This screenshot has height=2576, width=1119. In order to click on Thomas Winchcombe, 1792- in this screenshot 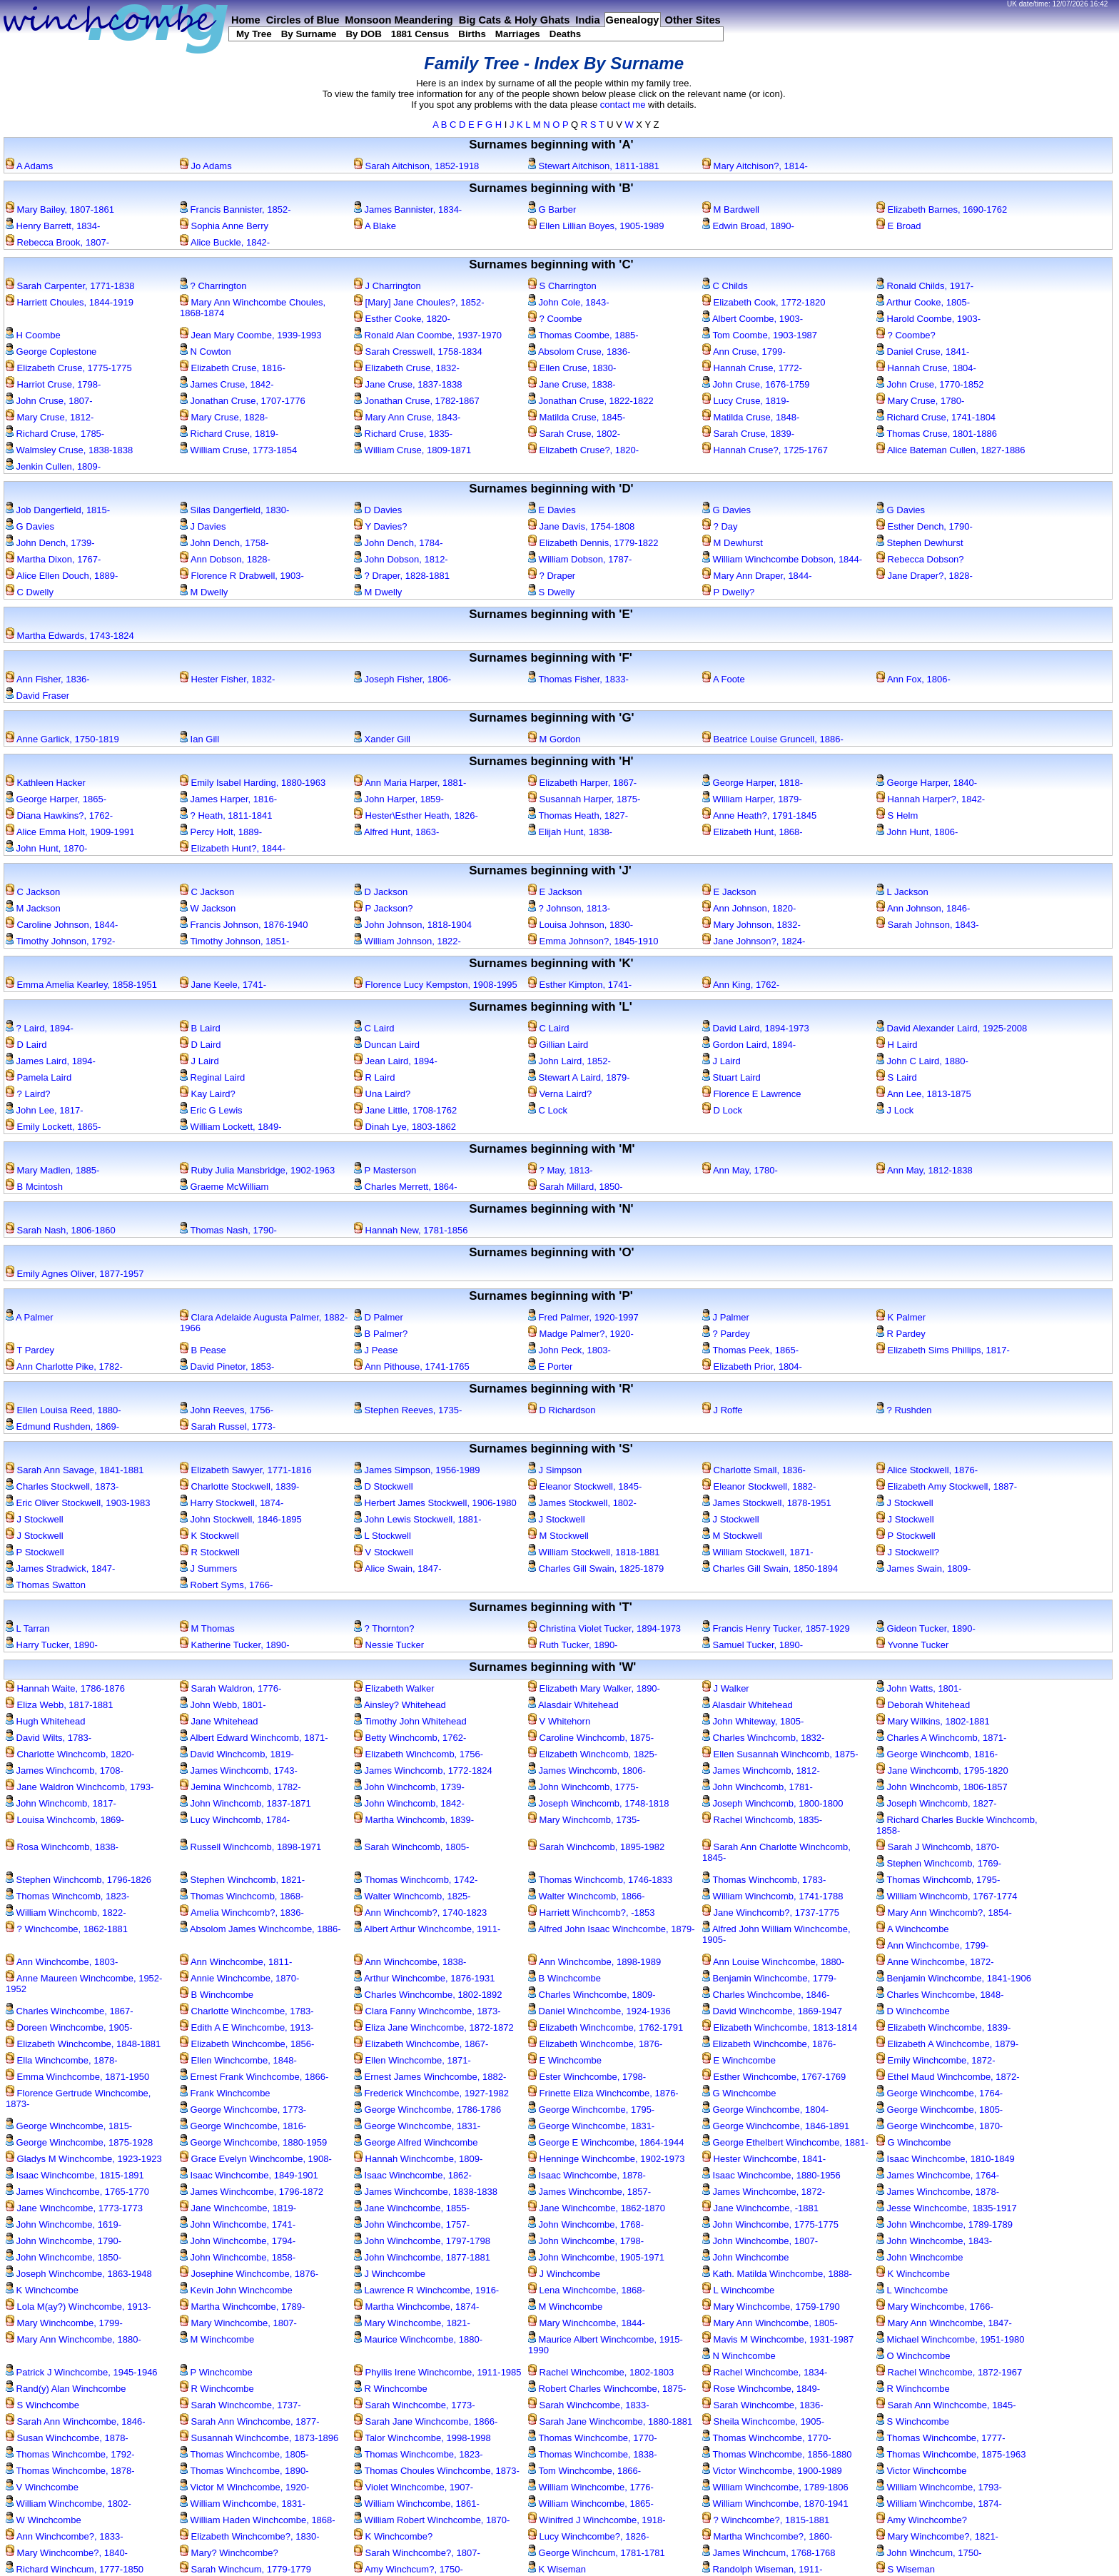, I will do `click(70, 2454)`.